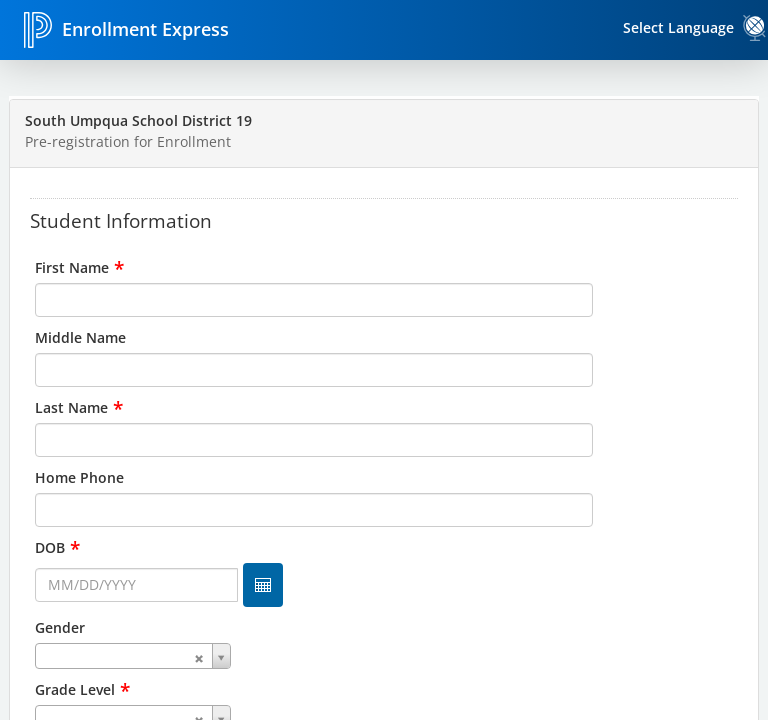 The height and width of the screenshot is (720, 768). Describe the element at coordinates (314, 440) in the screenshot. I see `[input for Last Name]` at that location.